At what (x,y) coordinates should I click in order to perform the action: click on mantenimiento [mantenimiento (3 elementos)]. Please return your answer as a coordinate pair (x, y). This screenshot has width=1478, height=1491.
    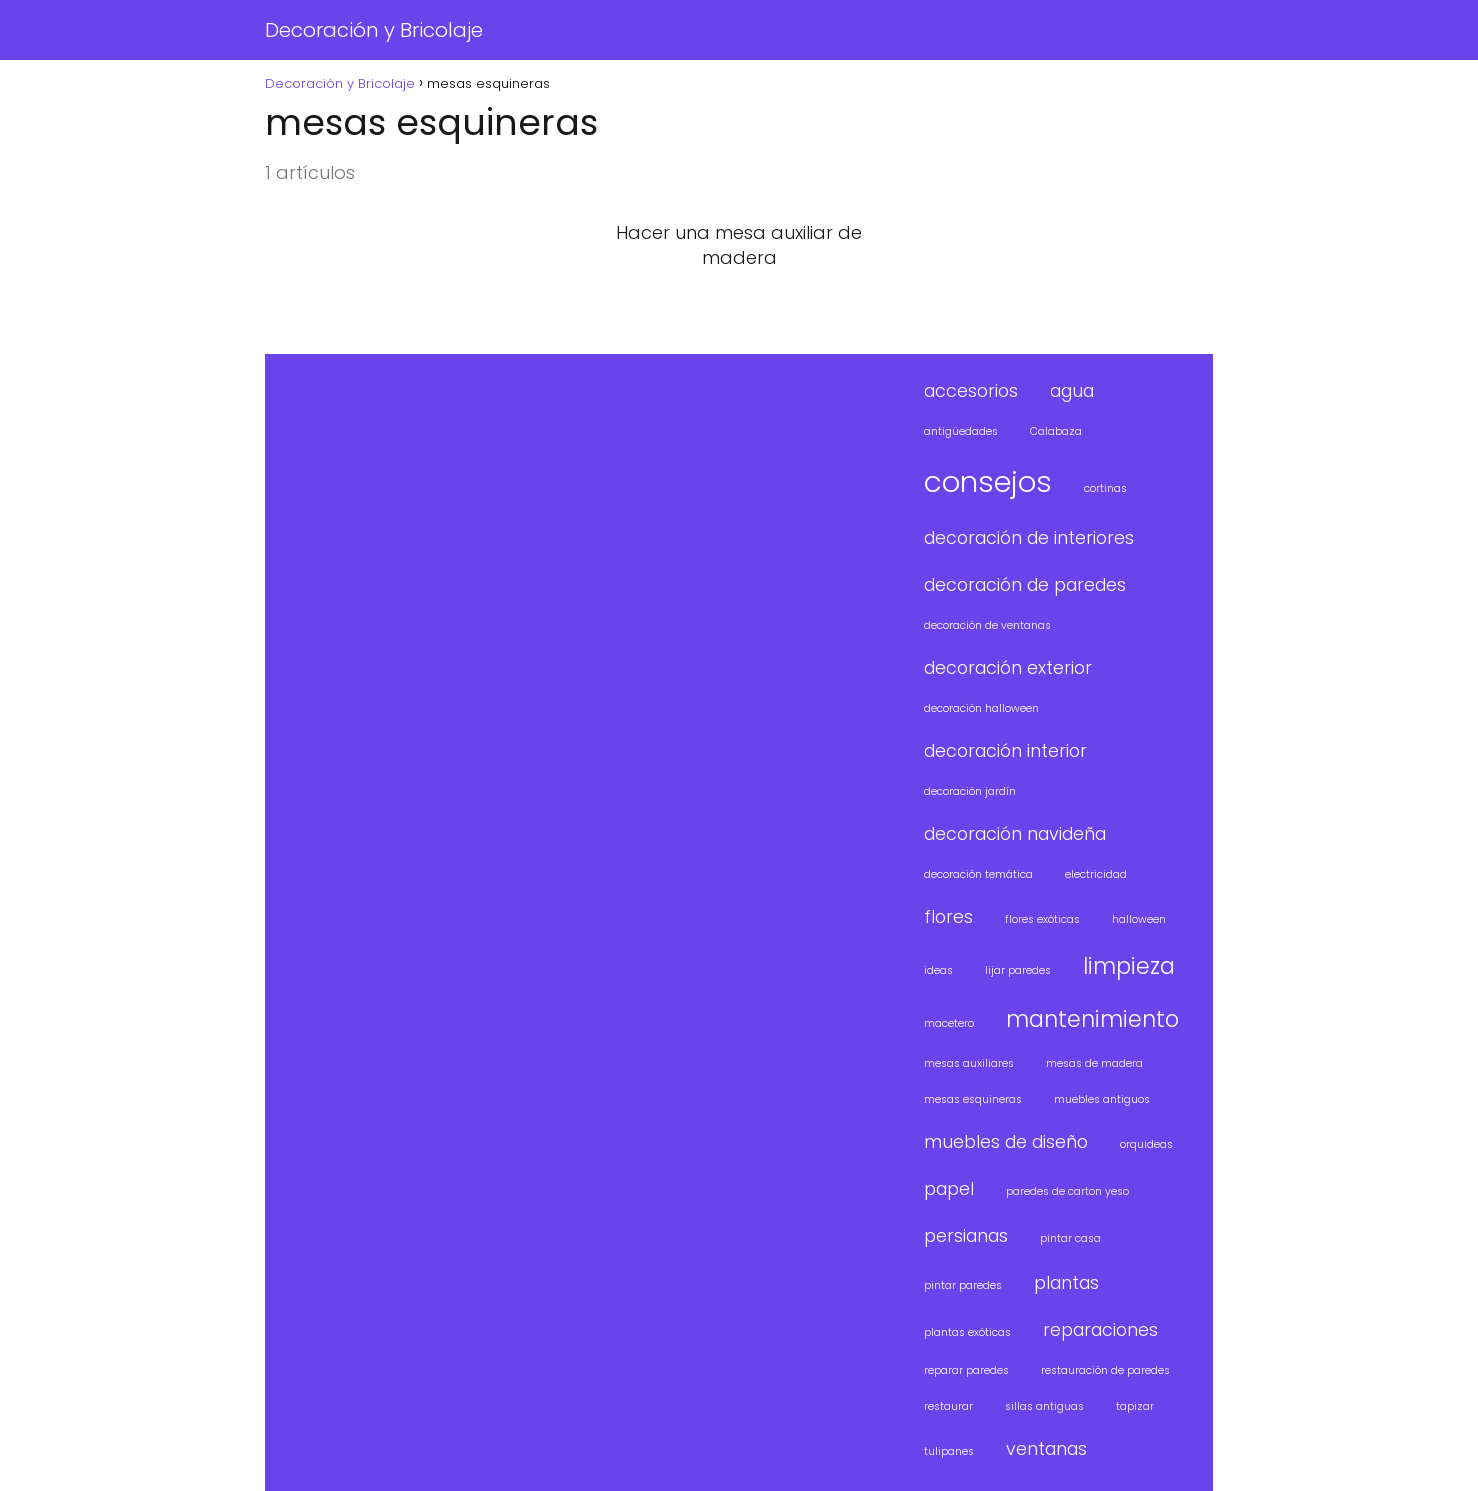
    Looking at the image, I should click on (1092, 1019).